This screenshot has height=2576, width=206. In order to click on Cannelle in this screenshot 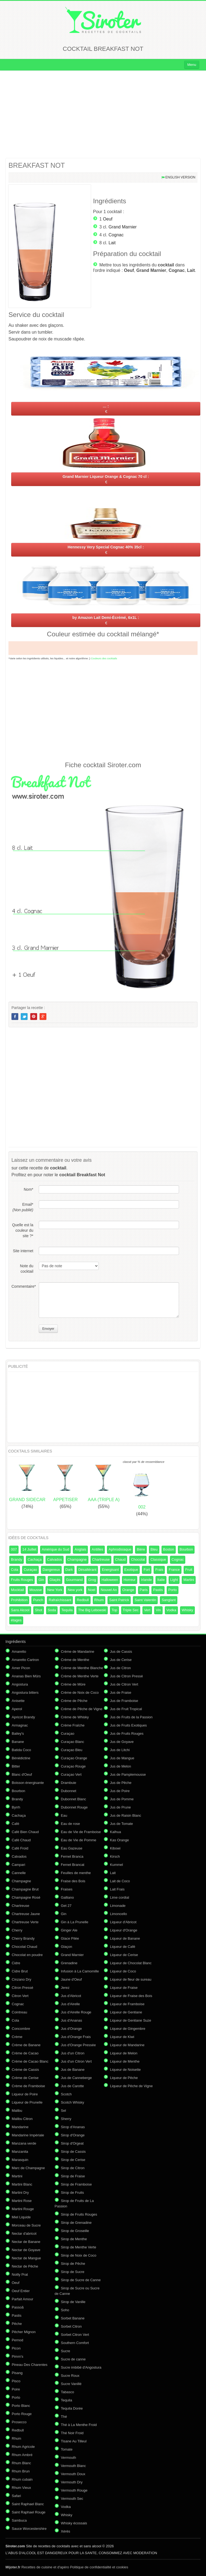, I will do `click(19, 1873)`.